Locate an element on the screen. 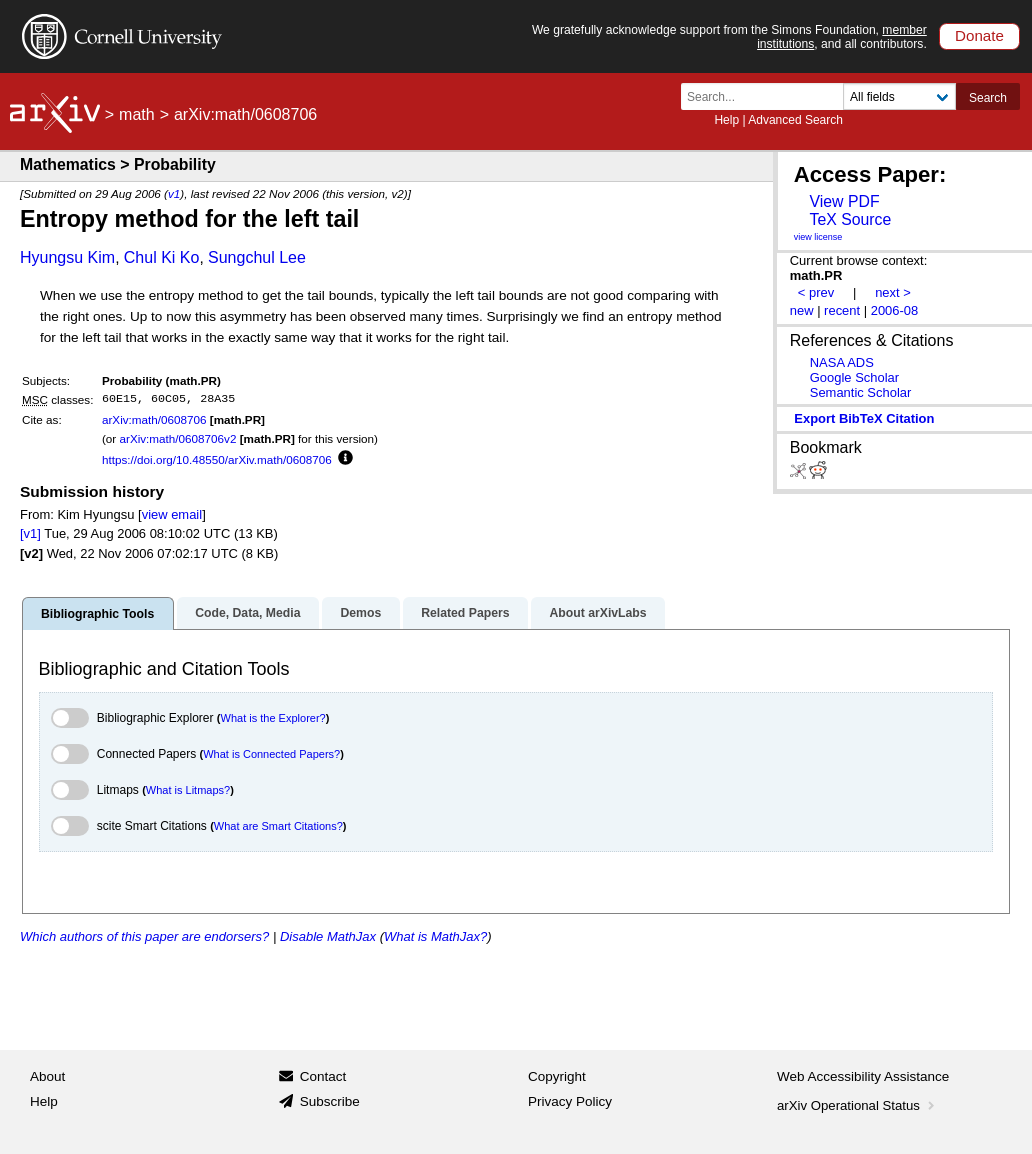 This screenshot has height=1154, width=1032. TeX Source is located at coordinates (850, 219).